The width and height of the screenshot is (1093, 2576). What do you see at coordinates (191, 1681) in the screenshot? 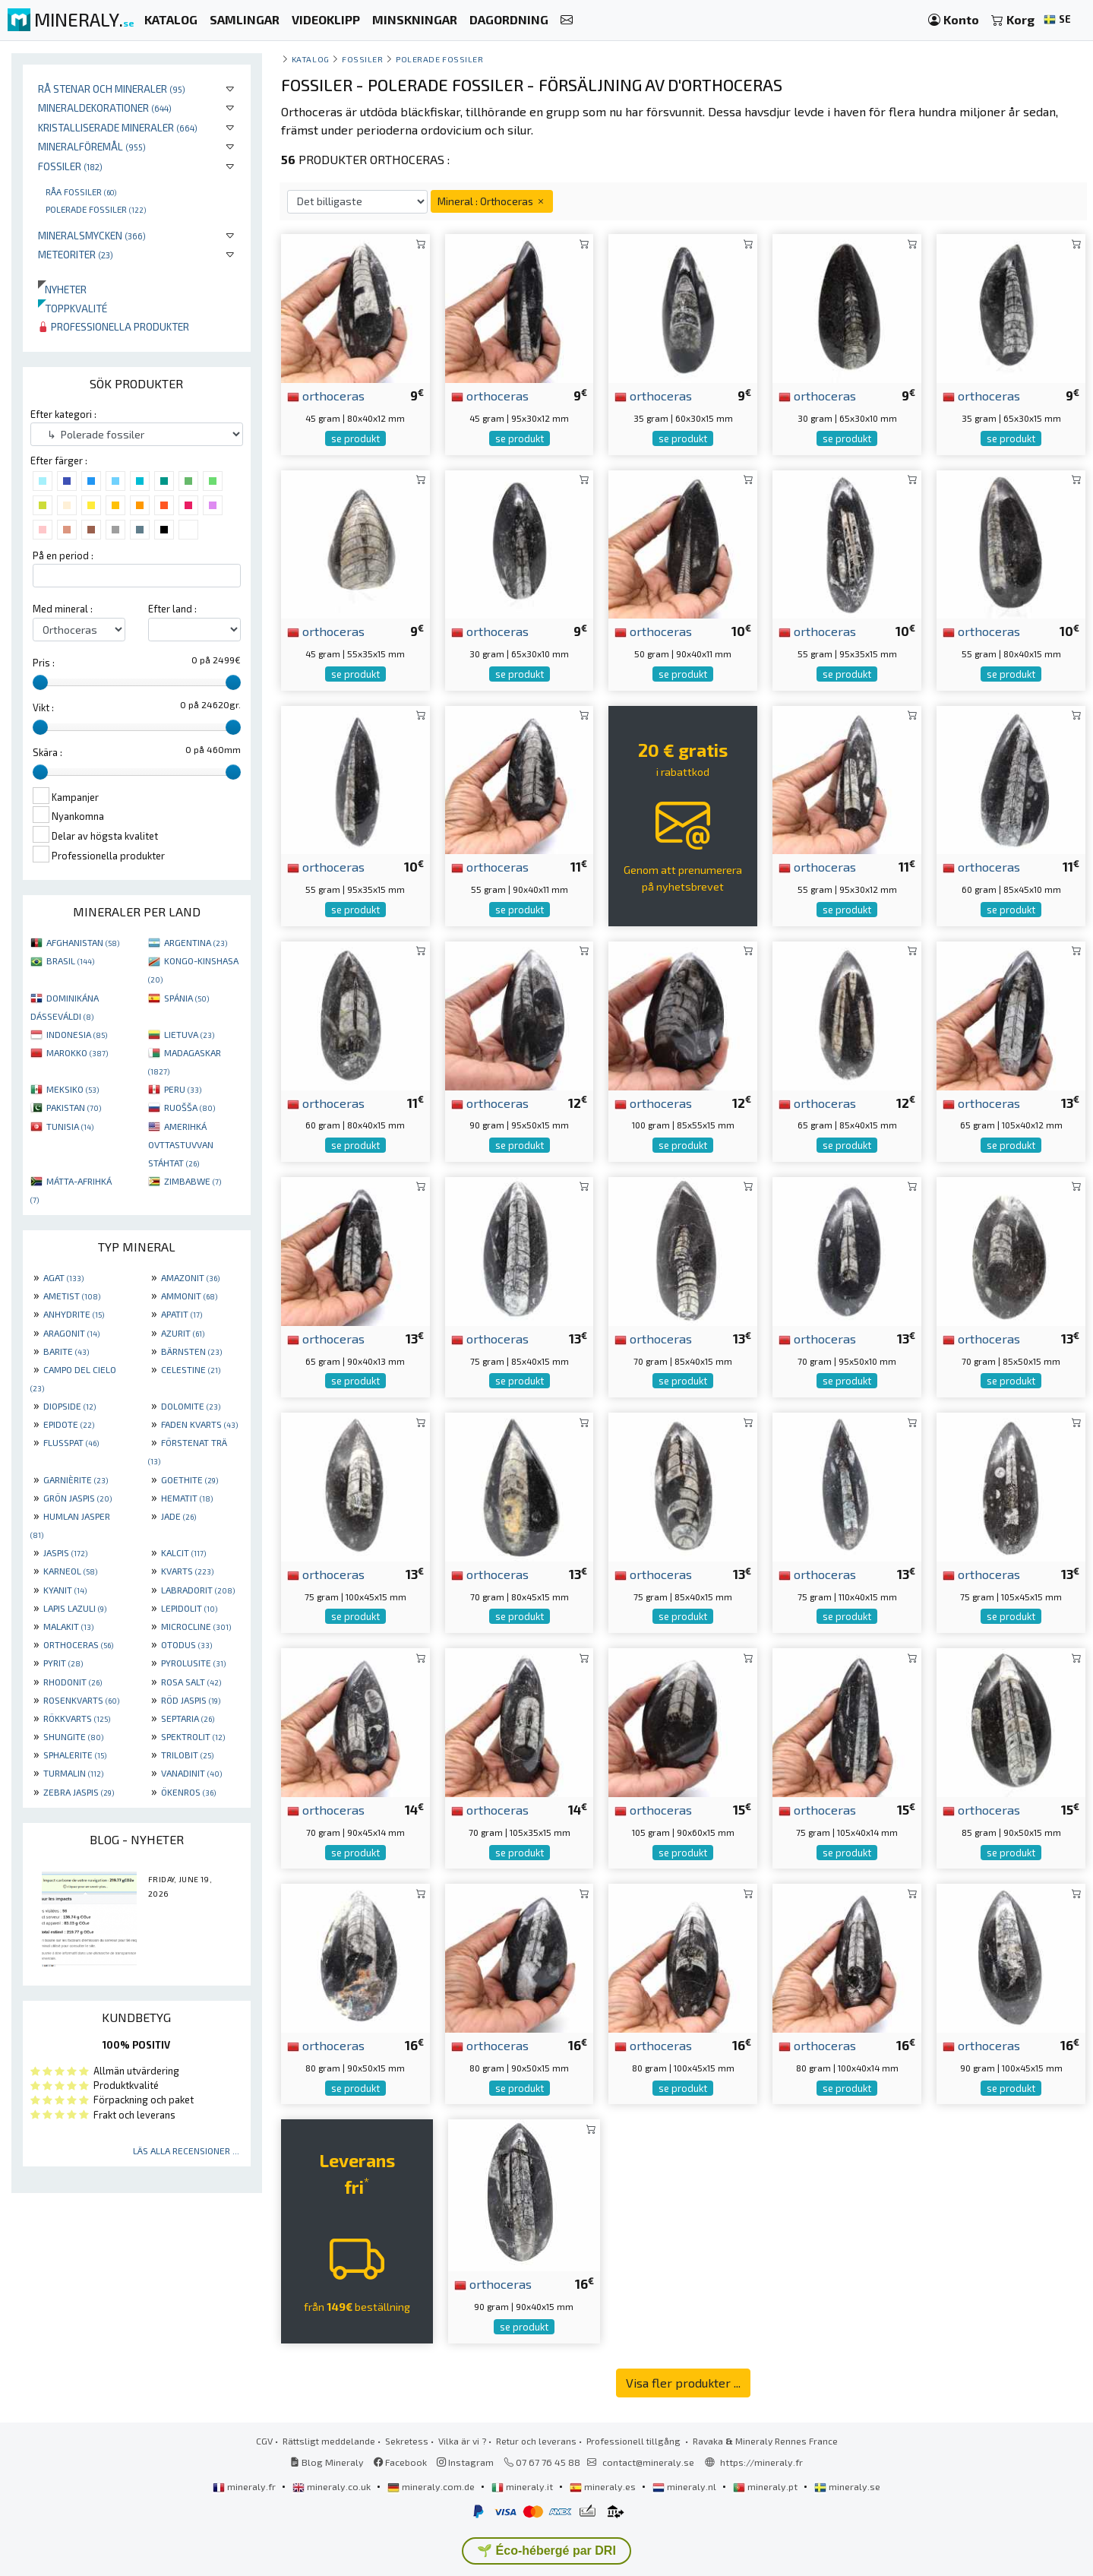
I see `ROSA SALT` at bounding box center [191, 1681].